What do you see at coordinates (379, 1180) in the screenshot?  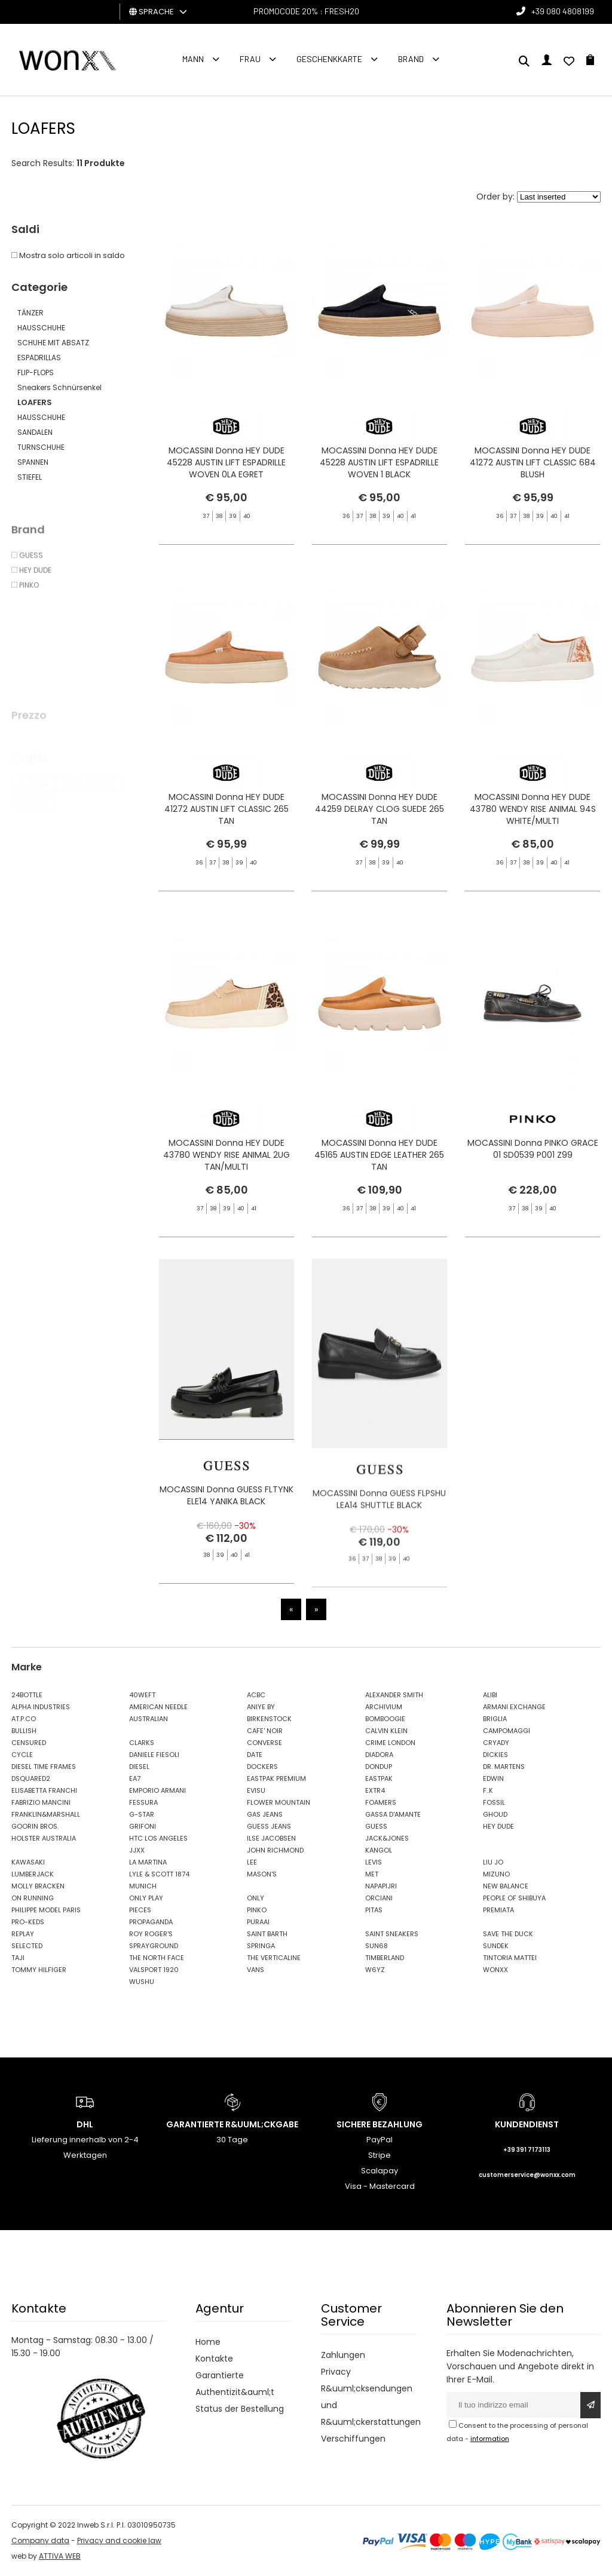 I see `MOCASSINI Donna HEY DUDE 45165 AUSTIN EDGE LEATHER 265 TAN` at bounding box center [379, 1180].